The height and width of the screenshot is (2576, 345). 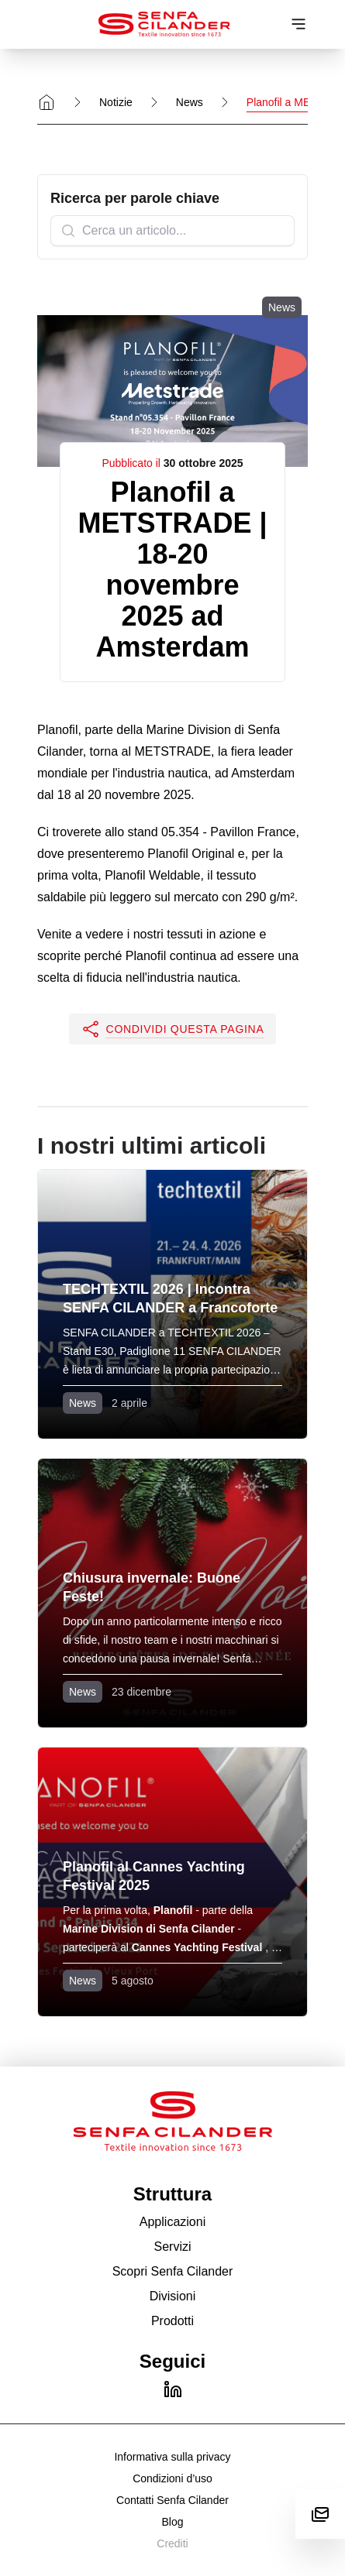 I want to click on Blog, so click(x=172, y=2522).